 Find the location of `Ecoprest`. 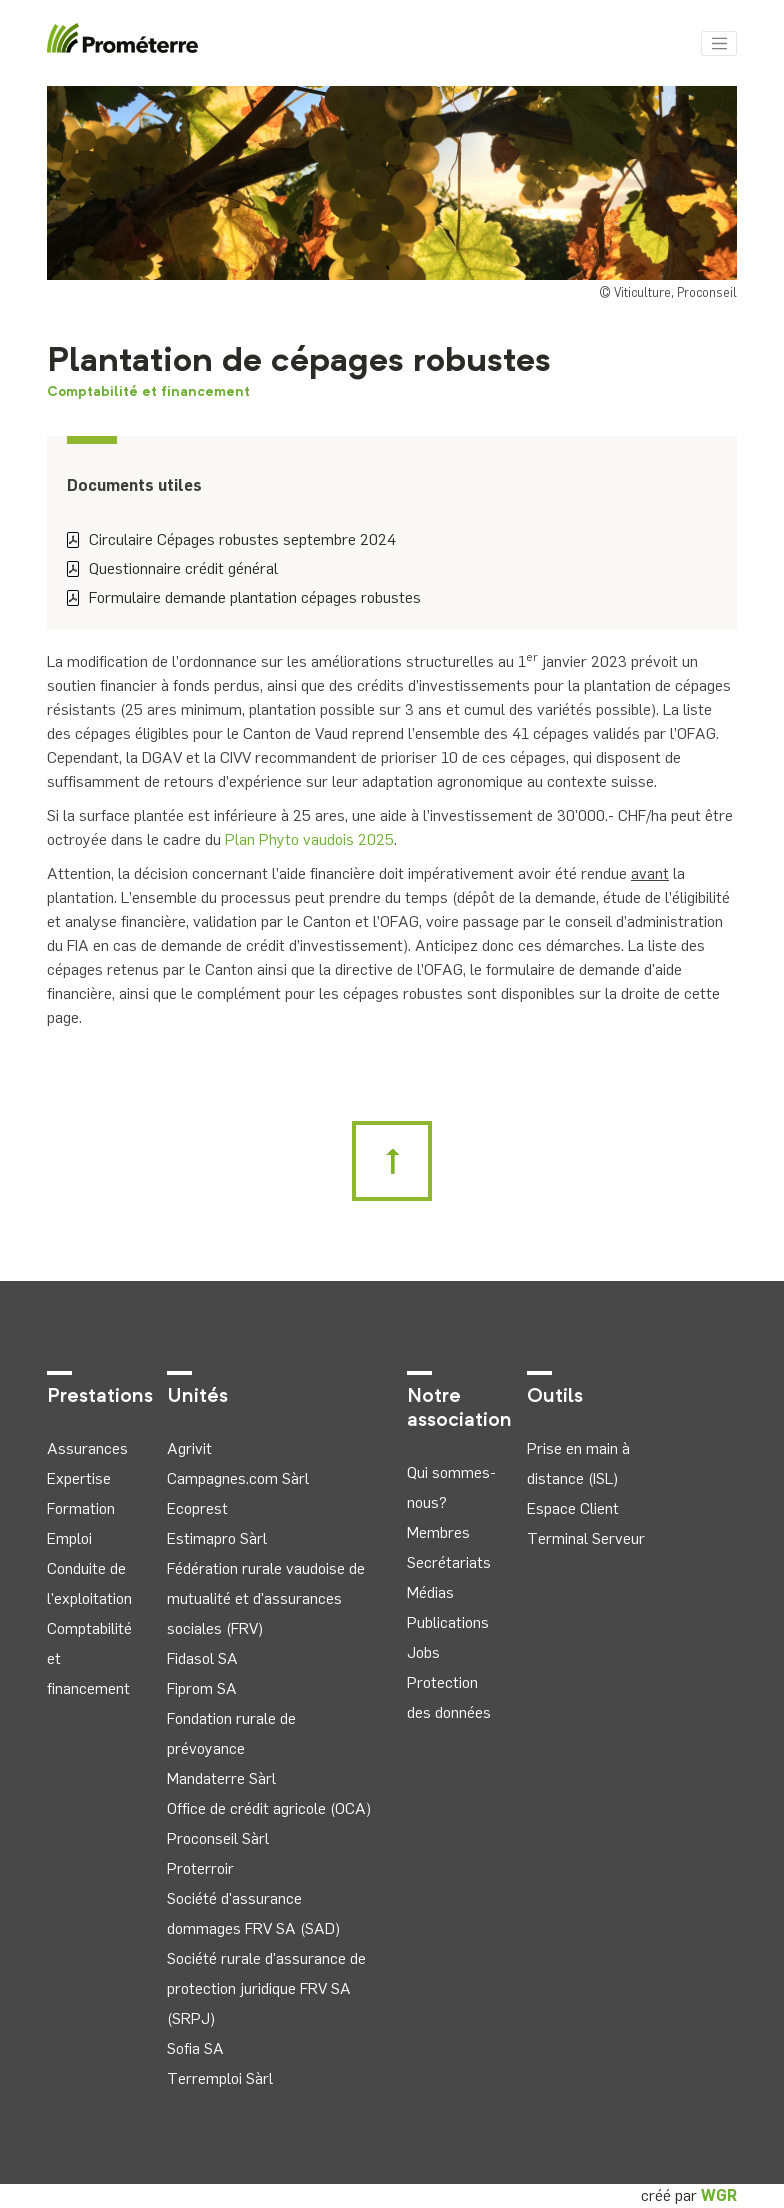

Ecoprest is located at coordinates (197, 1508).